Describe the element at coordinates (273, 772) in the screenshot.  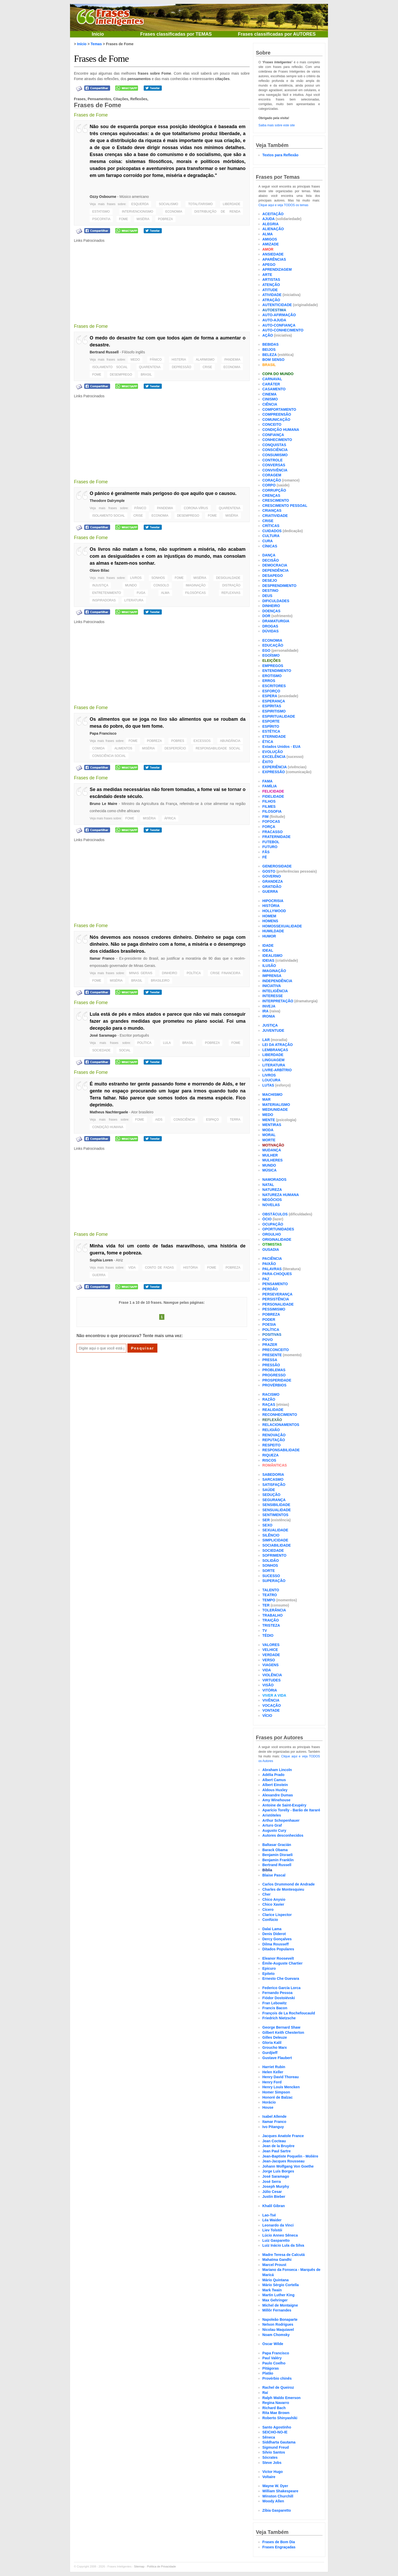
I see `EXPRESSÃO` at that location.